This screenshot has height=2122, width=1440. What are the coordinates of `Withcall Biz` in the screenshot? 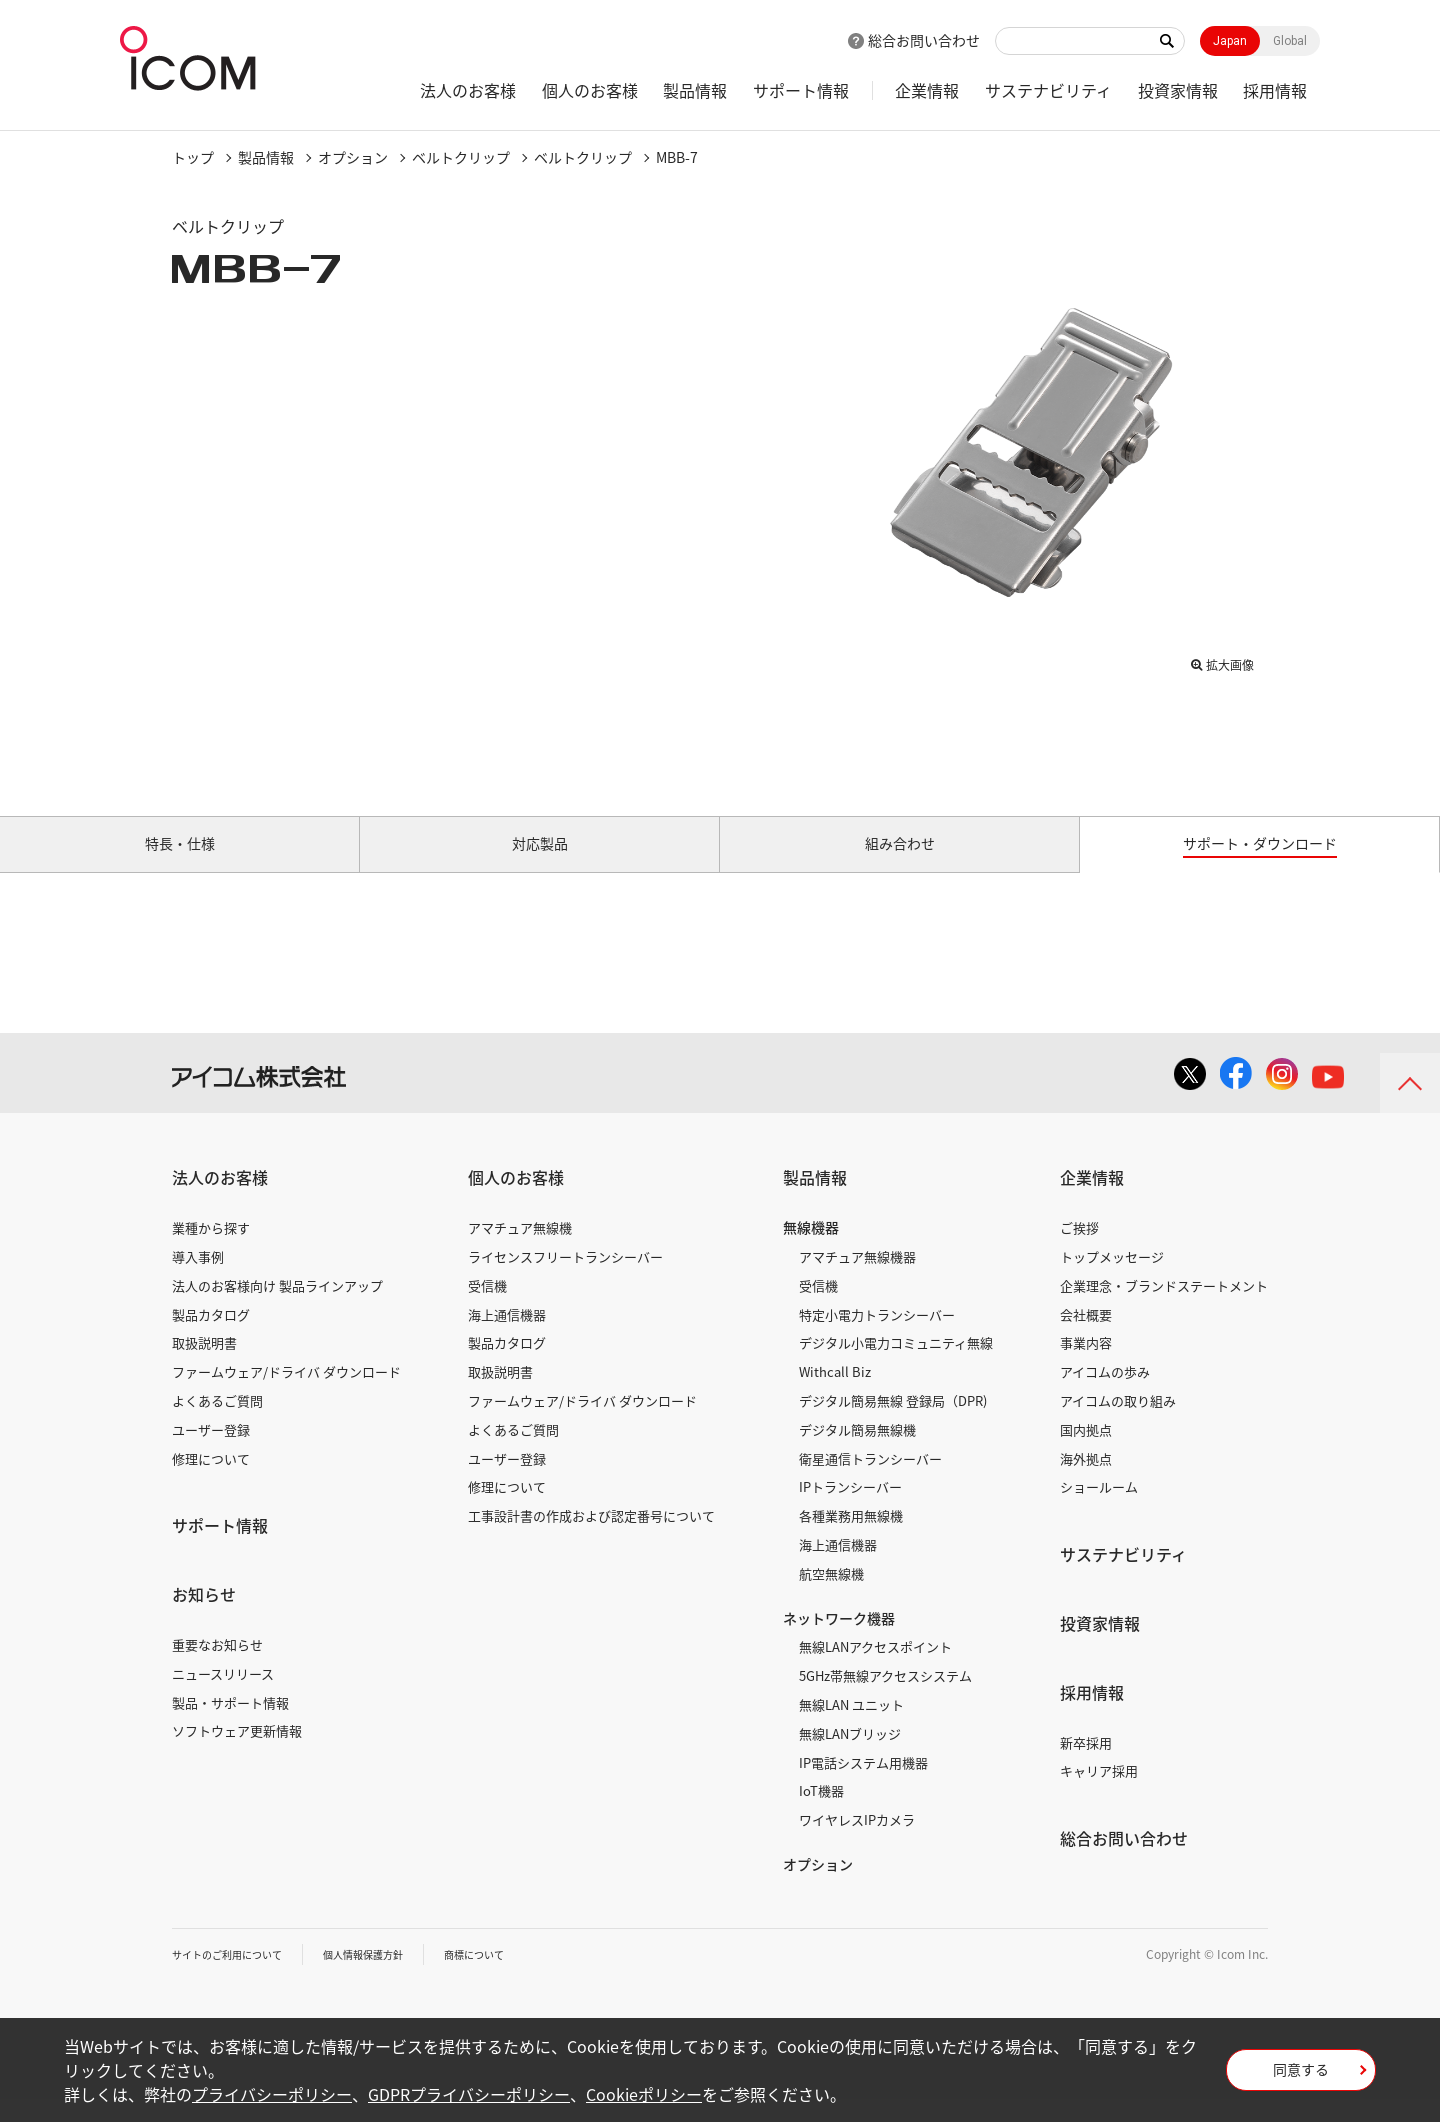 It's located at (835, 1394).